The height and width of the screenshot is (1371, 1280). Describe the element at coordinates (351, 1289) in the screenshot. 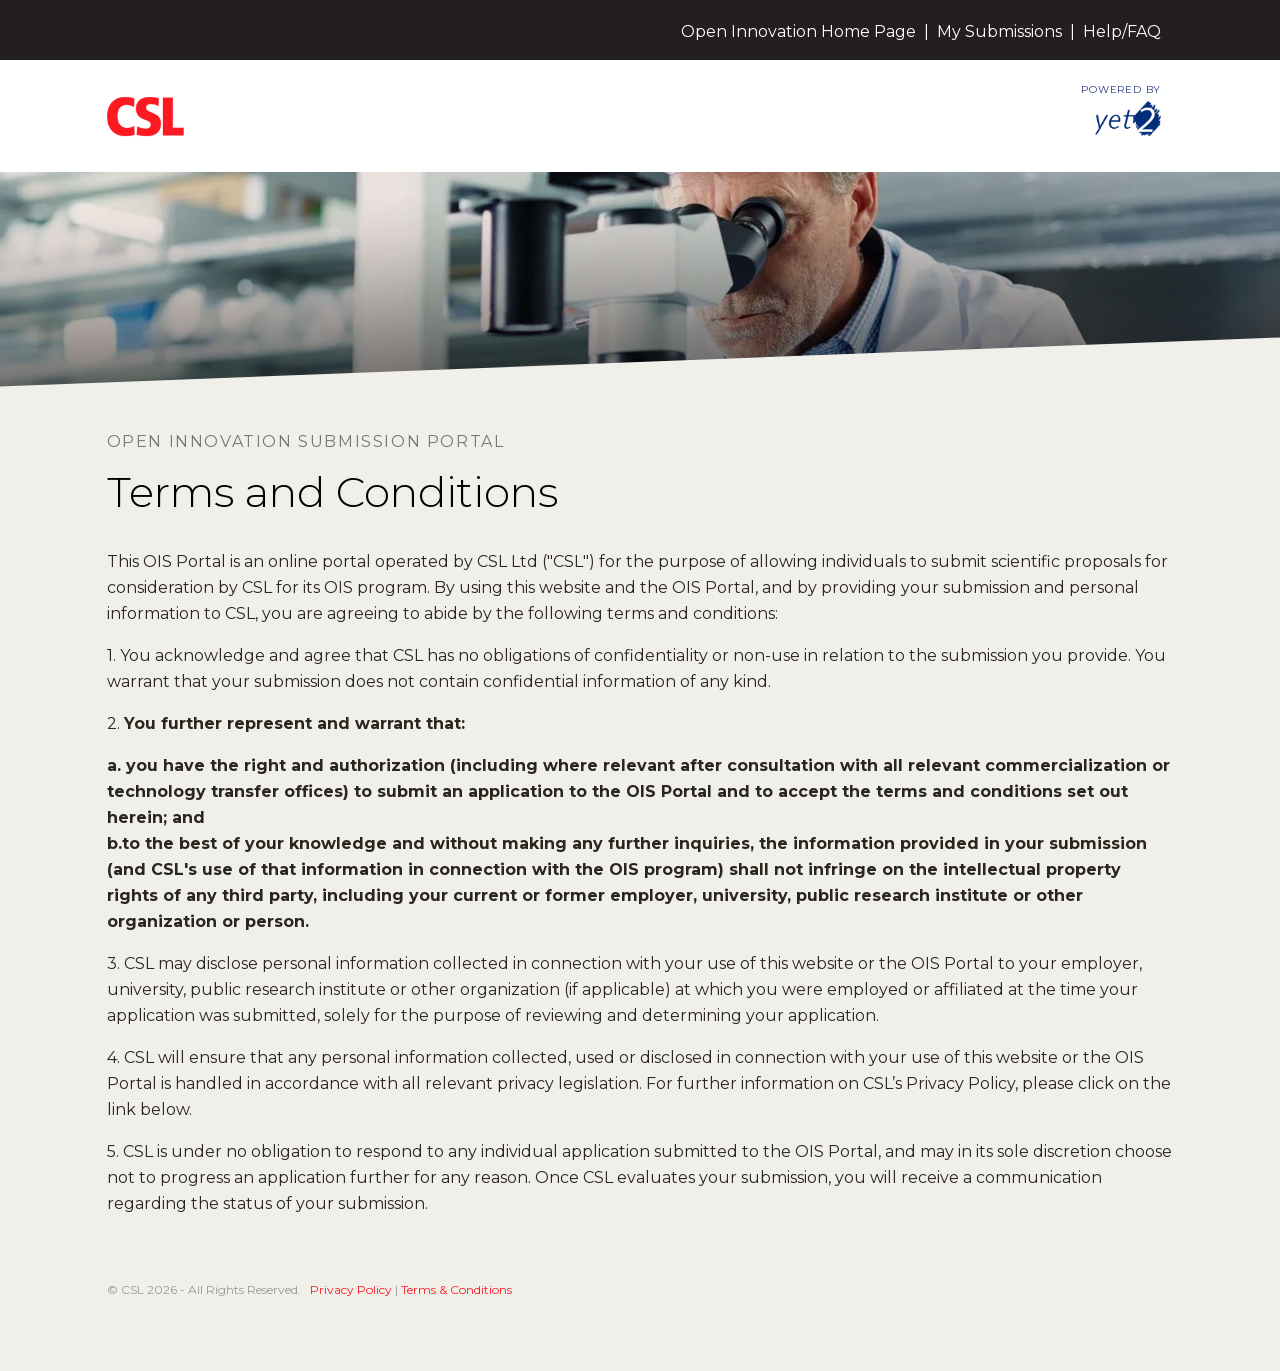

I see `Privacy Policy` at that location.